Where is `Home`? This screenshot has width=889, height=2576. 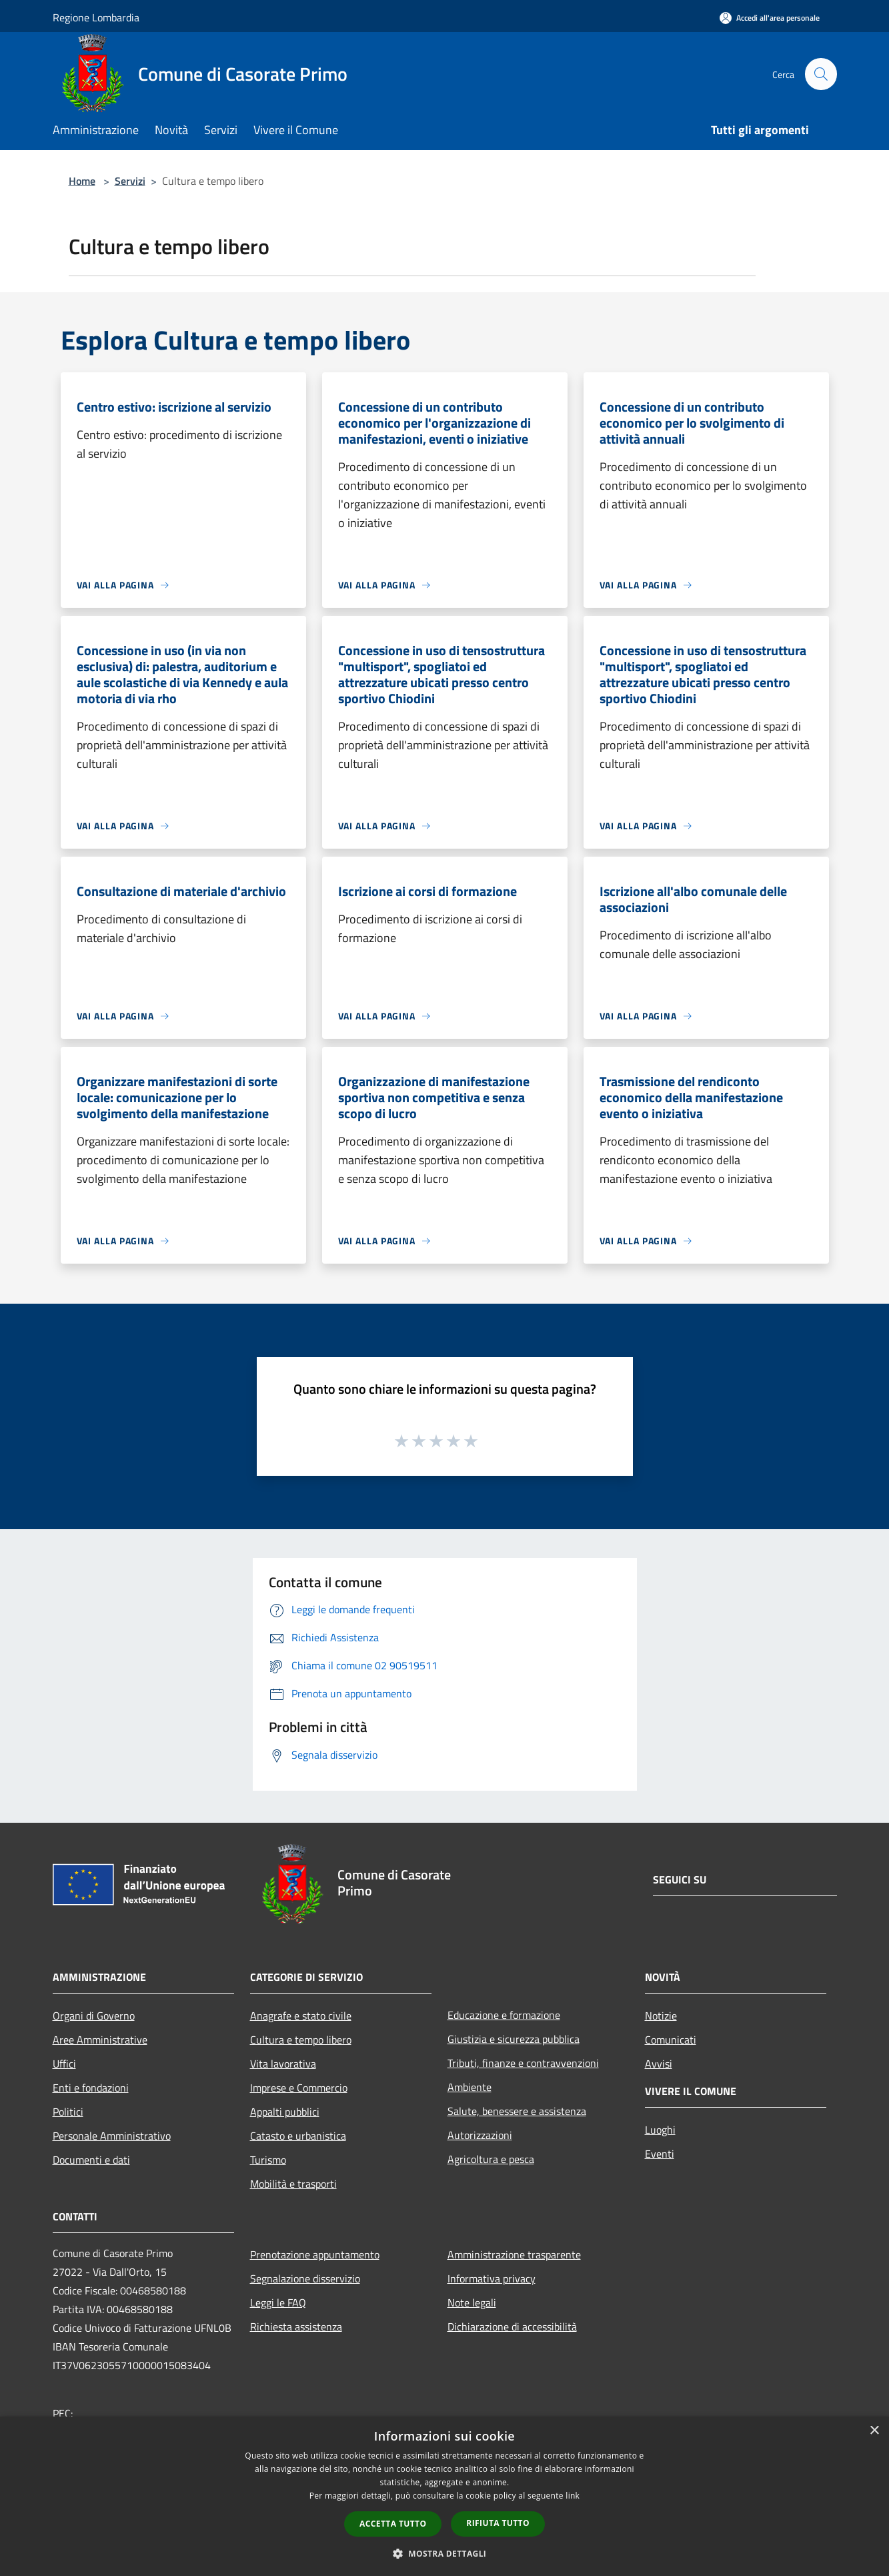 Home is located at coordinates (82, 181).